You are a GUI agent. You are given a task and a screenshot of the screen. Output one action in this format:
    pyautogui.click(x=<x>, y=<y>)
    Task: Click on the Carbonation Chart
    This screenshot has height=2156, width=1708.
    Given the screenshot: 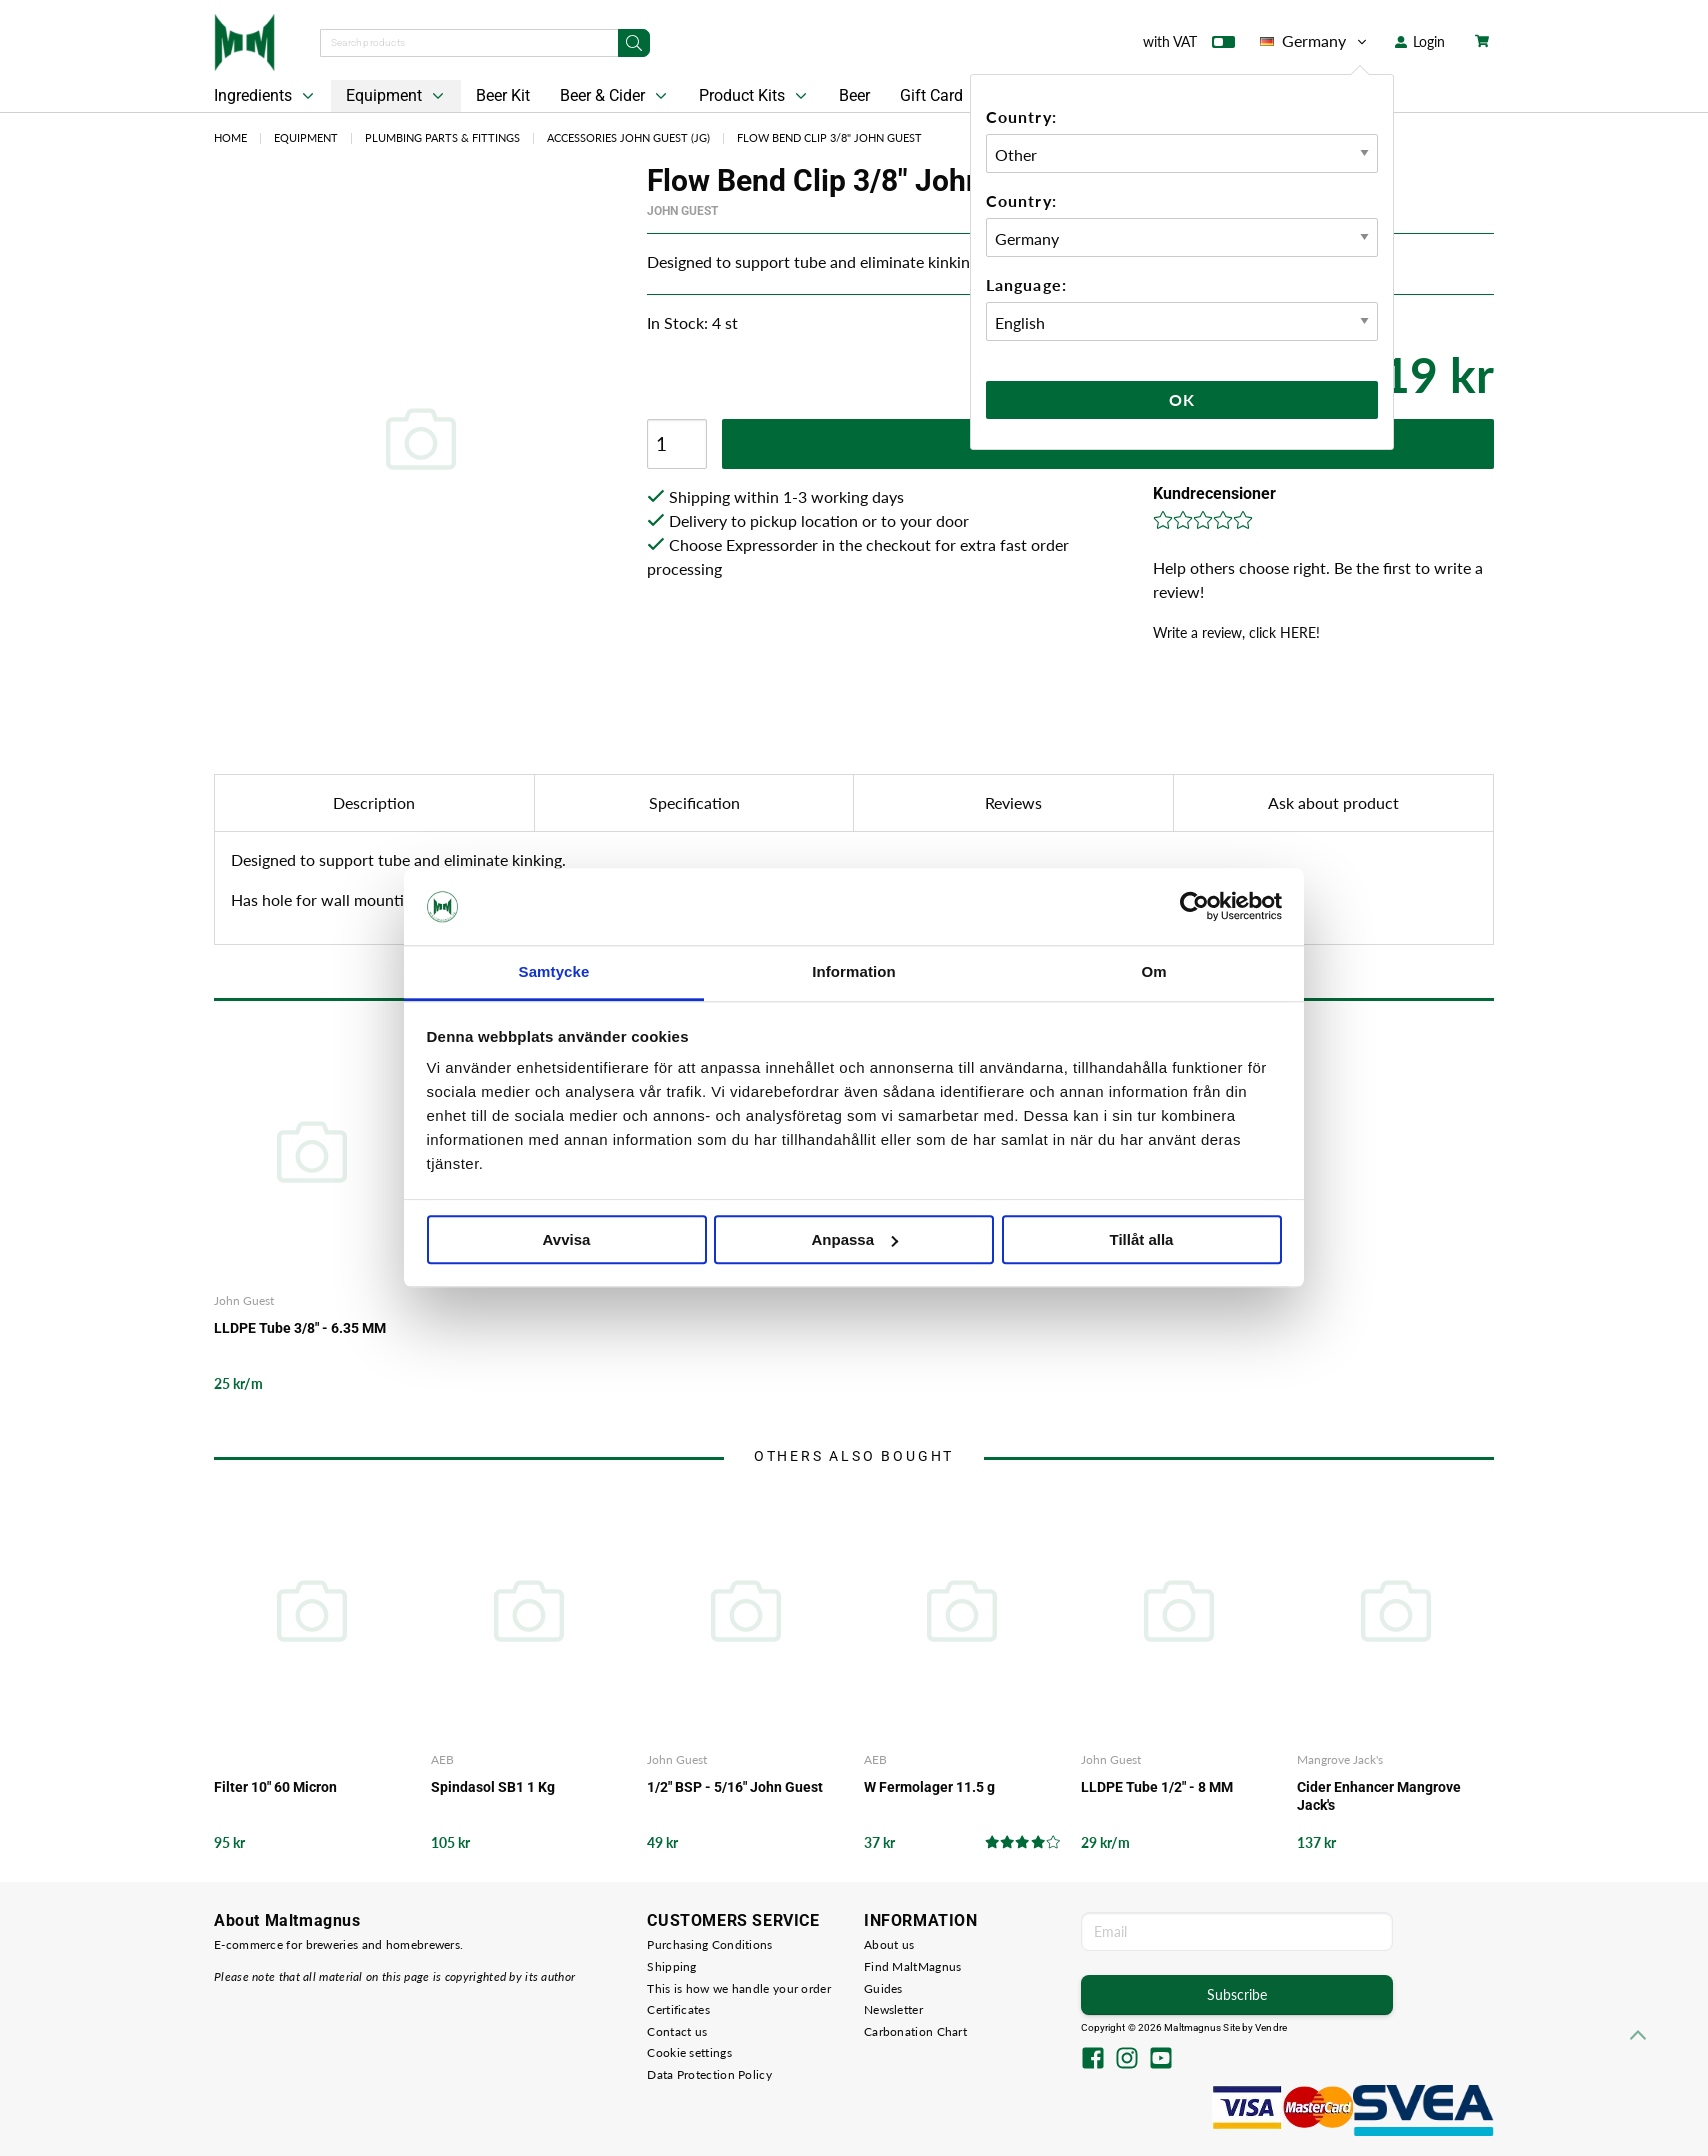 What is the action you would take?
    pyautogui.click(x=915, y=2031)
    